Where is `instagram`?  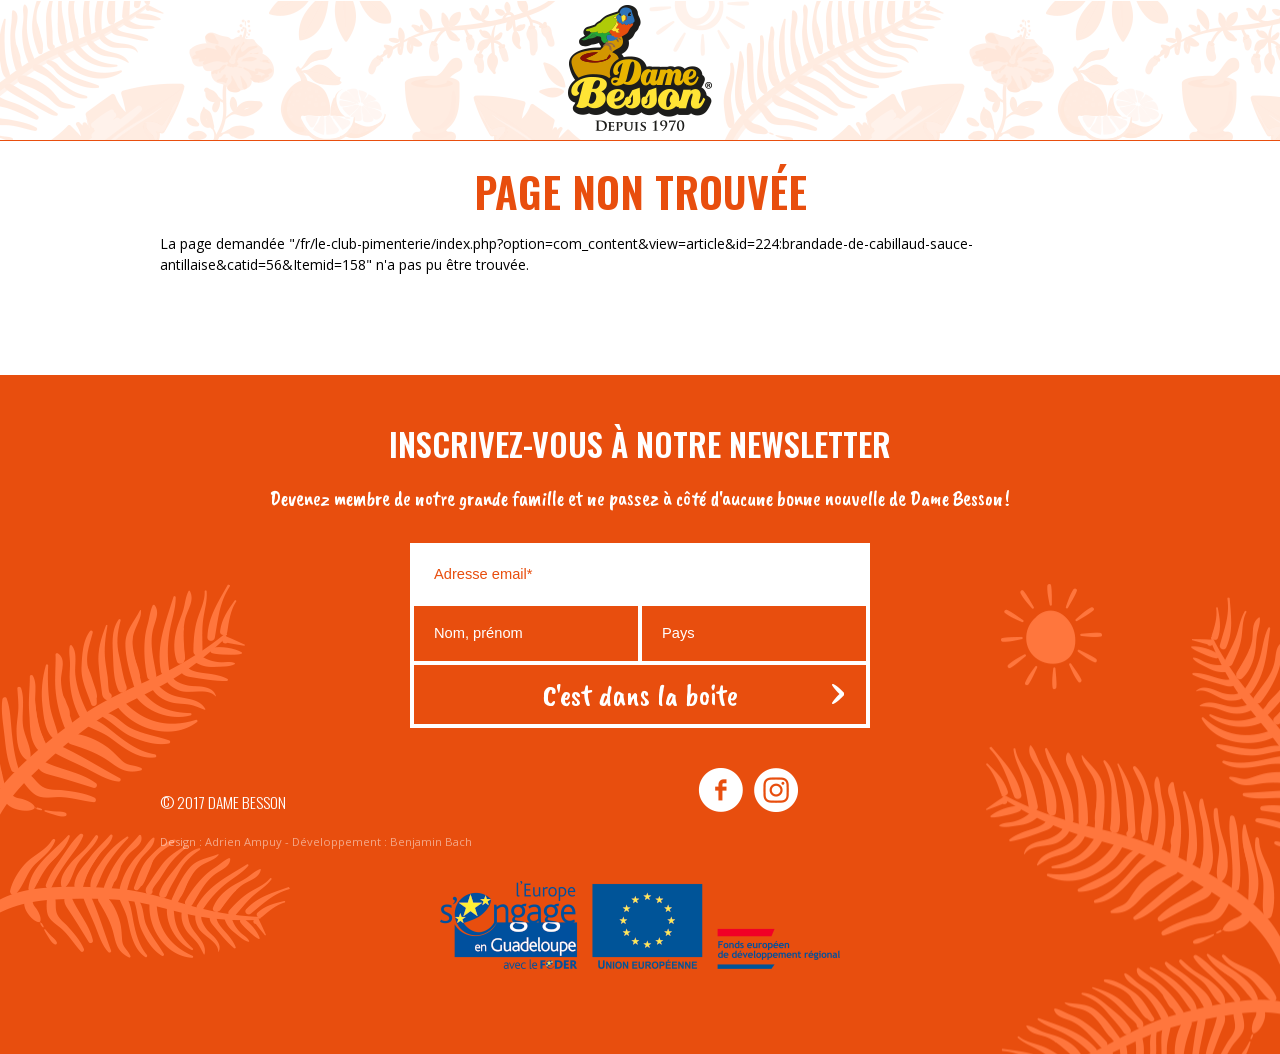
instagram is located at coordinates (775, 791).